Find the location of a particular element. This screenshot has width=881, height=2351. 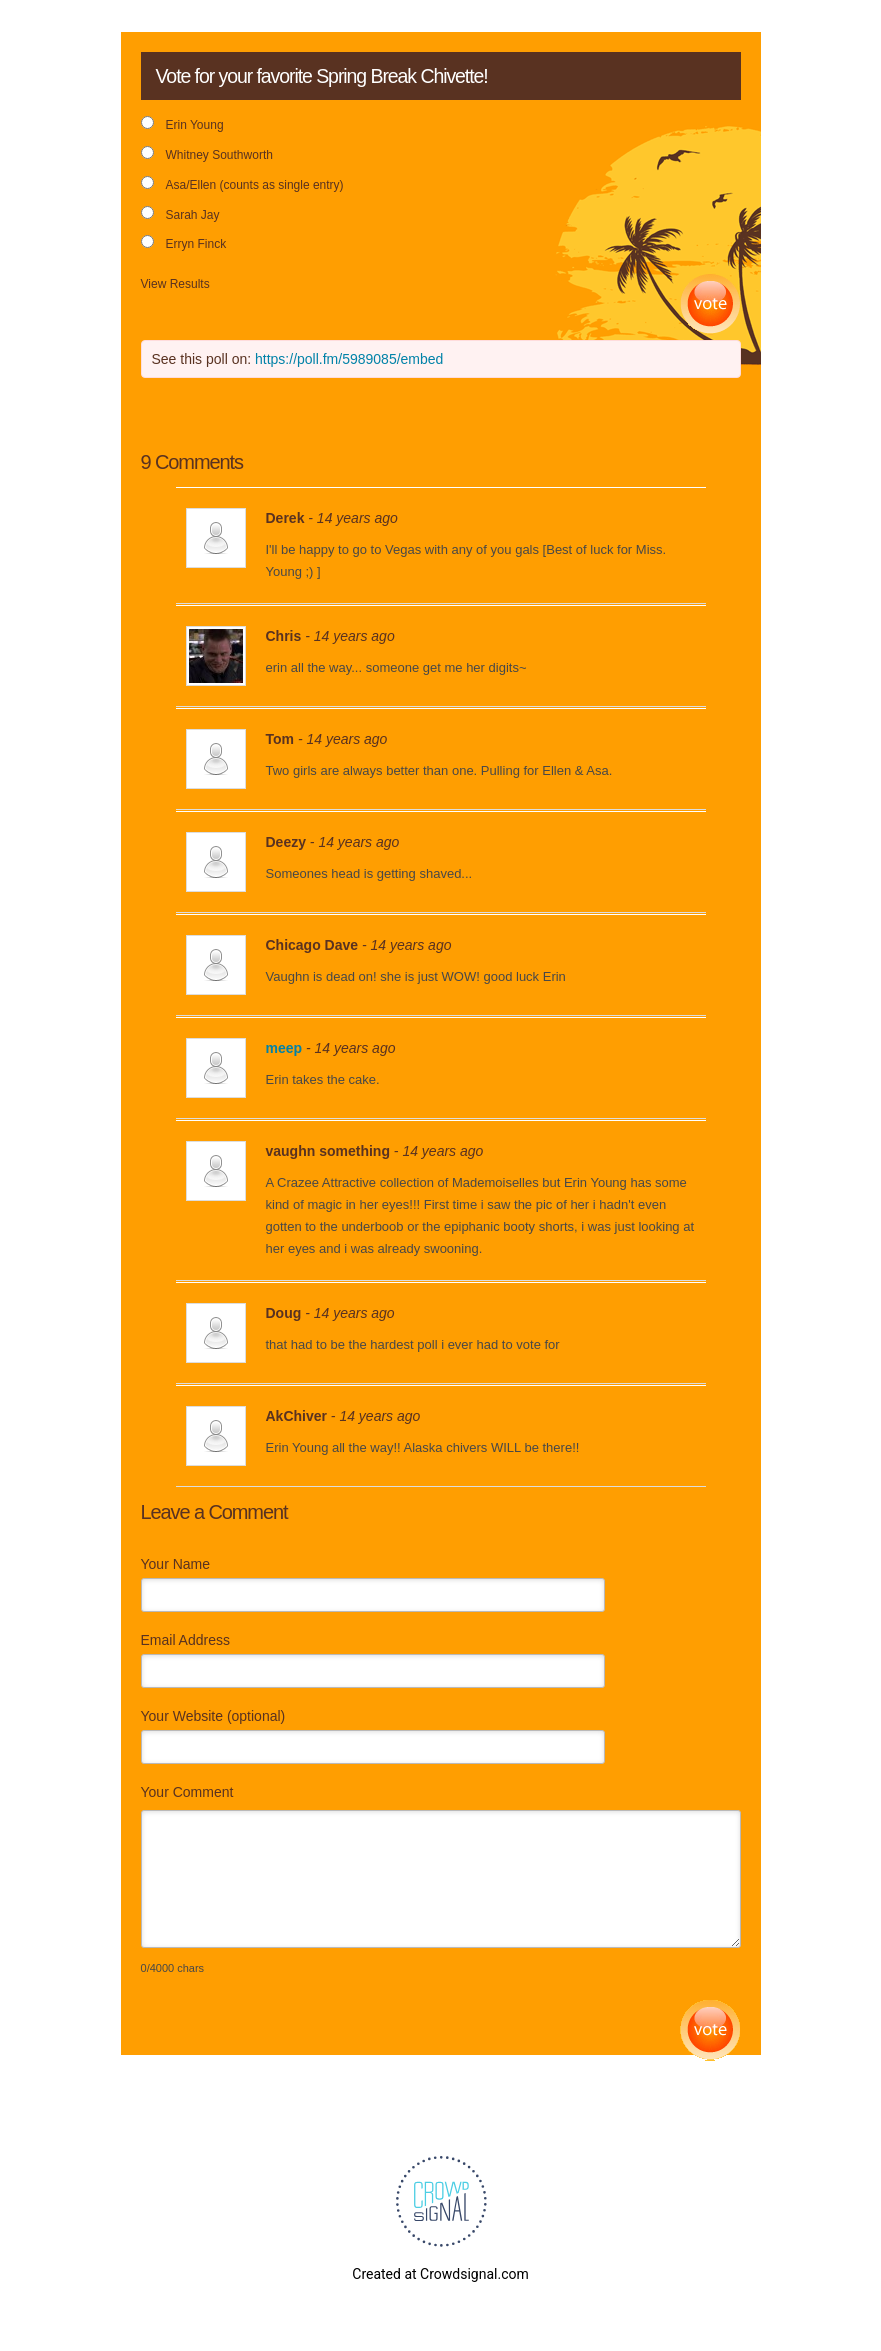

Submit Comment is located at coordinates (710, 2030).